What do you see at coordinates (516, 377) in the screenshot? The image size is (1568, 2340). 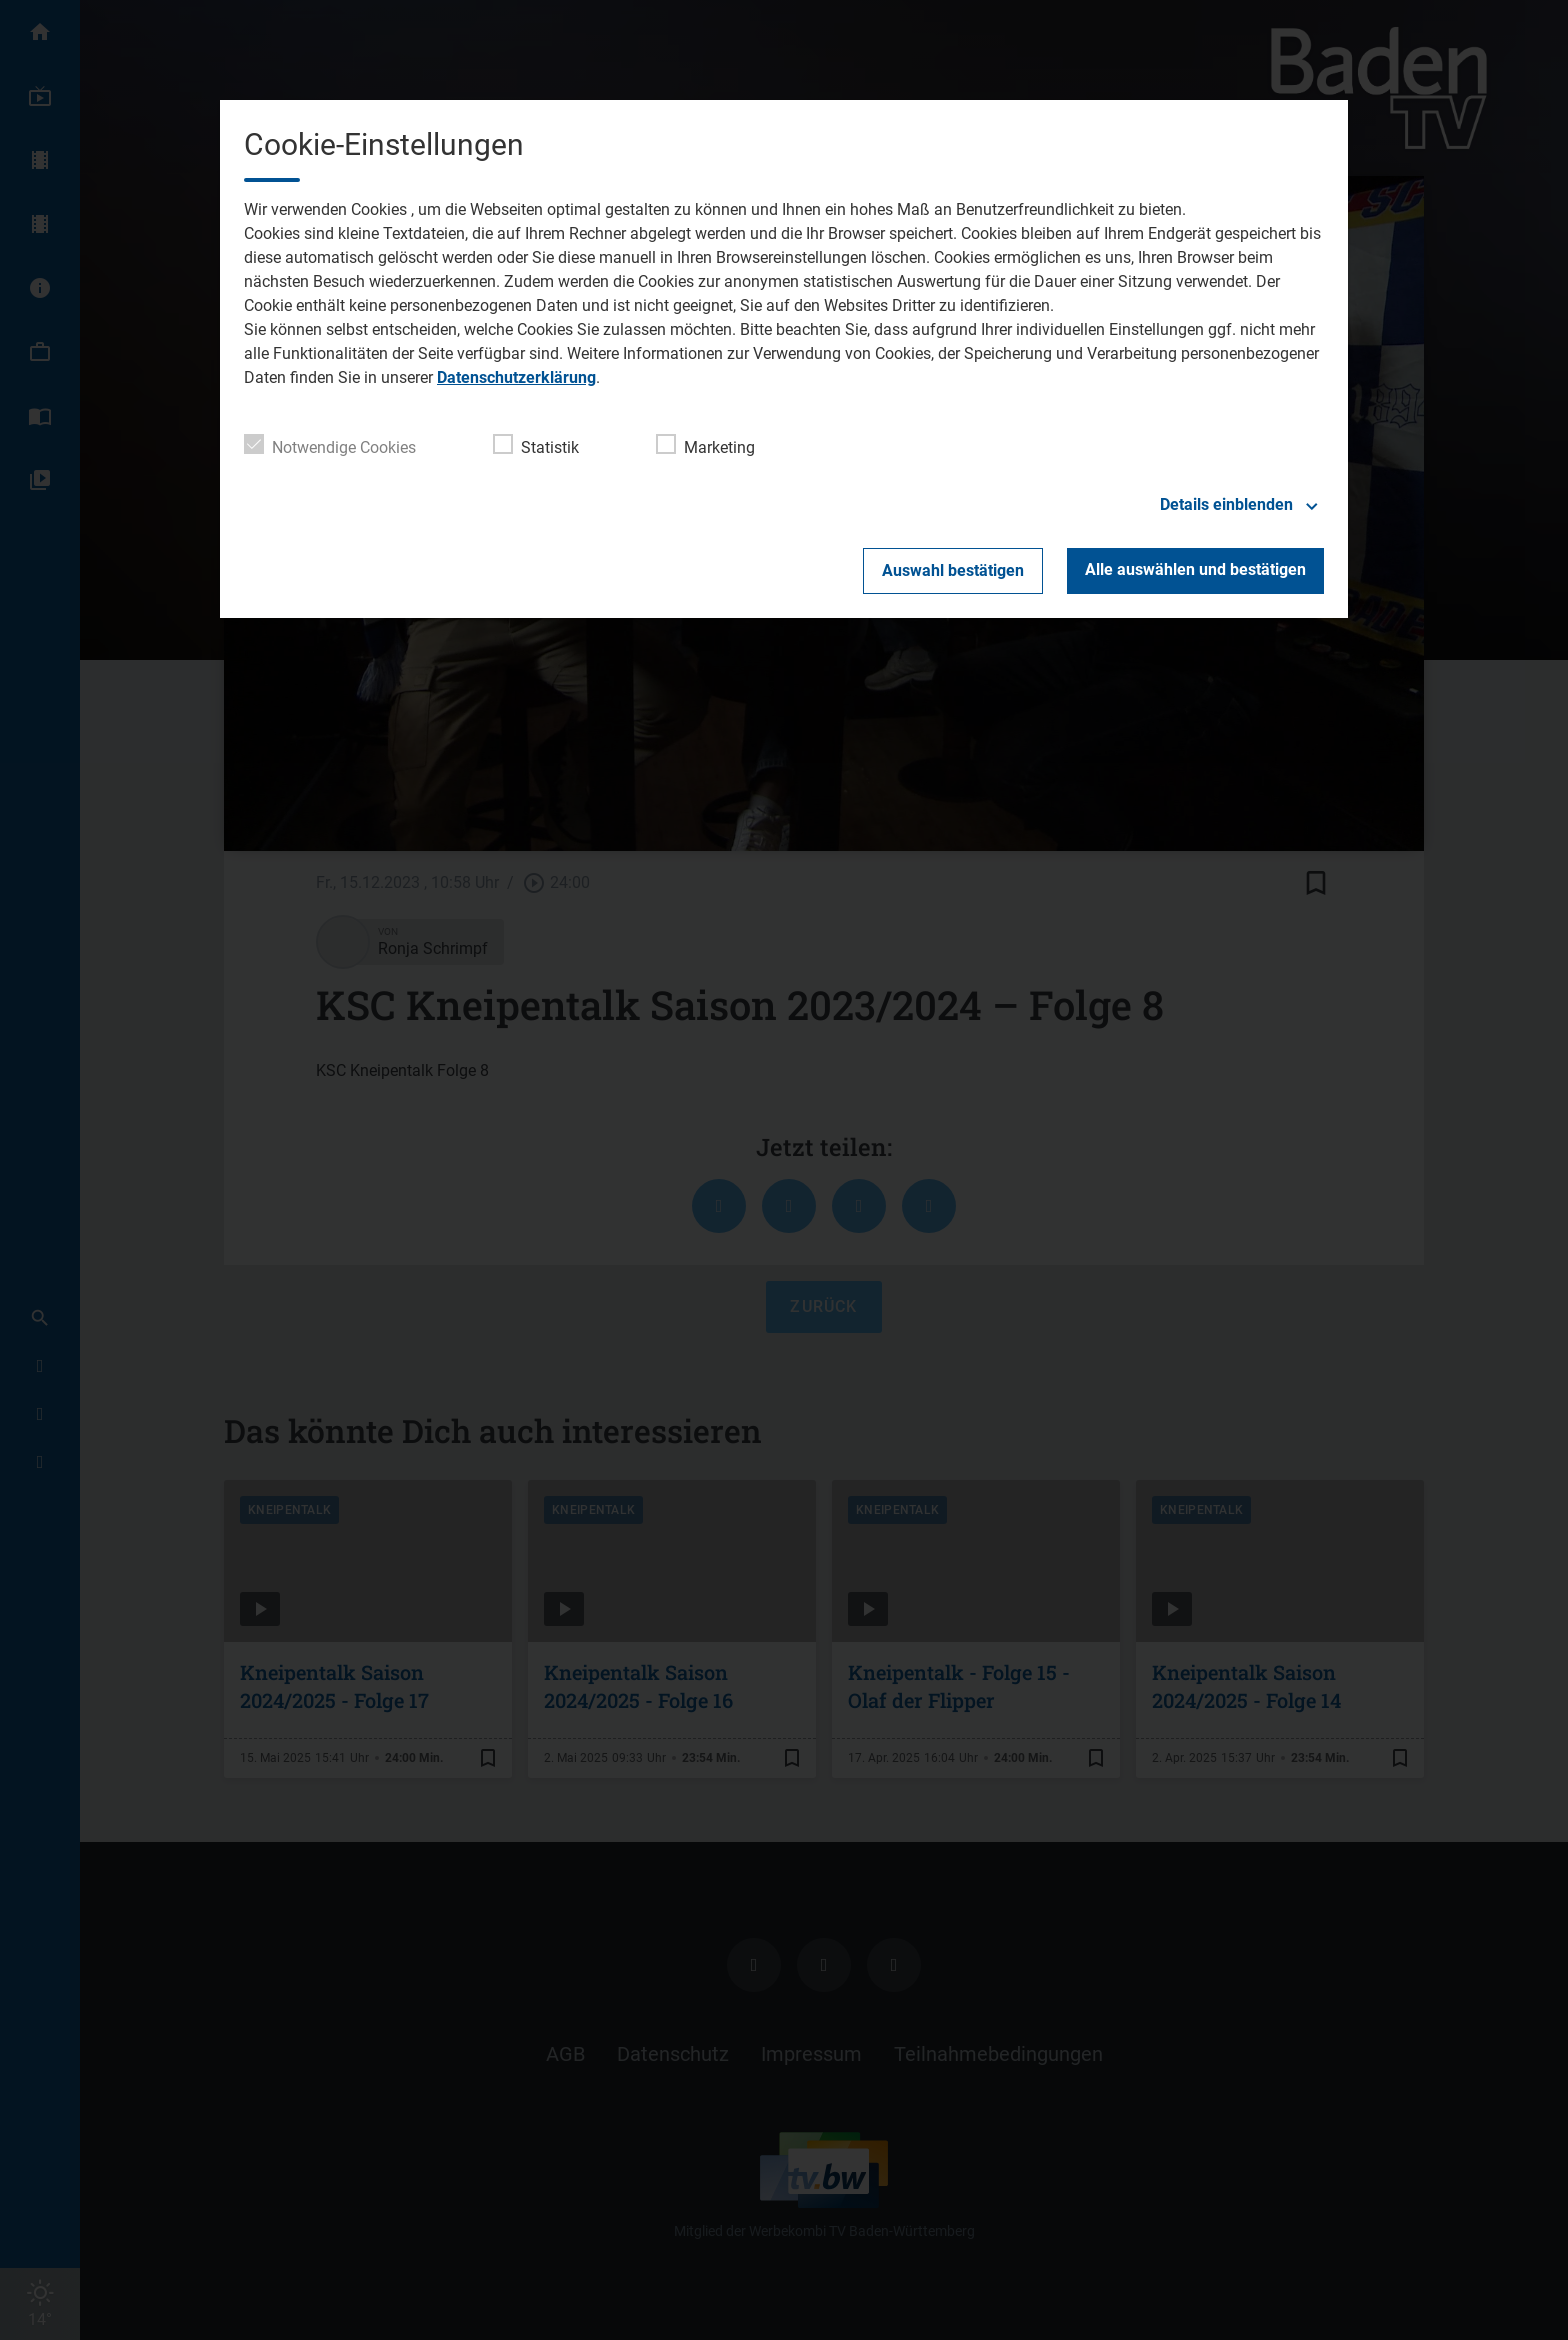 I see `Datenschutzerklärung` at bounding box center [516, 377].